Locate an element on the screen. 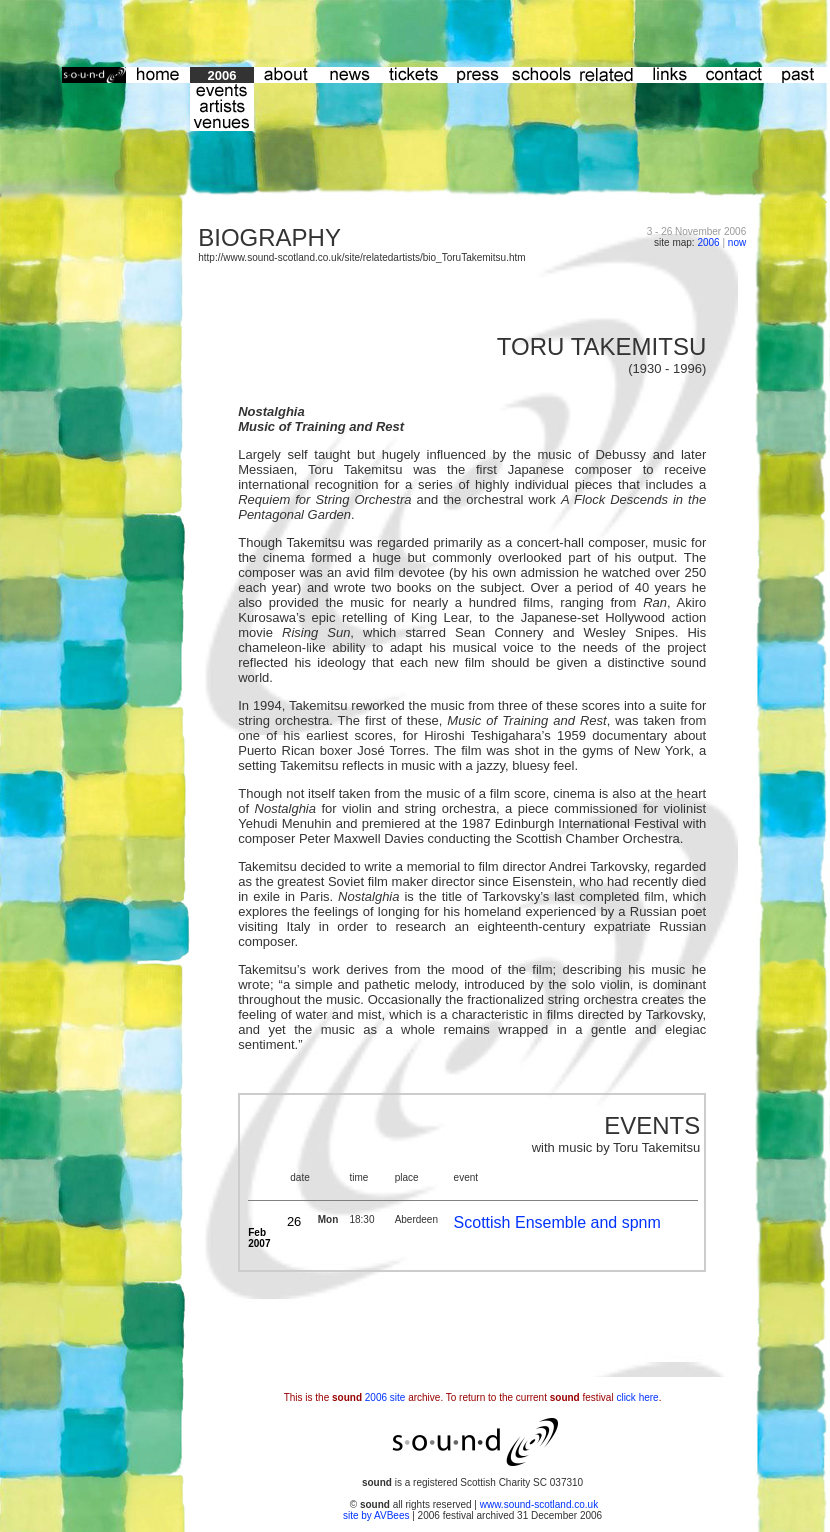 This screenshot has width=830, height=1532. site by AVBees is located at coordinates (377, 1515).